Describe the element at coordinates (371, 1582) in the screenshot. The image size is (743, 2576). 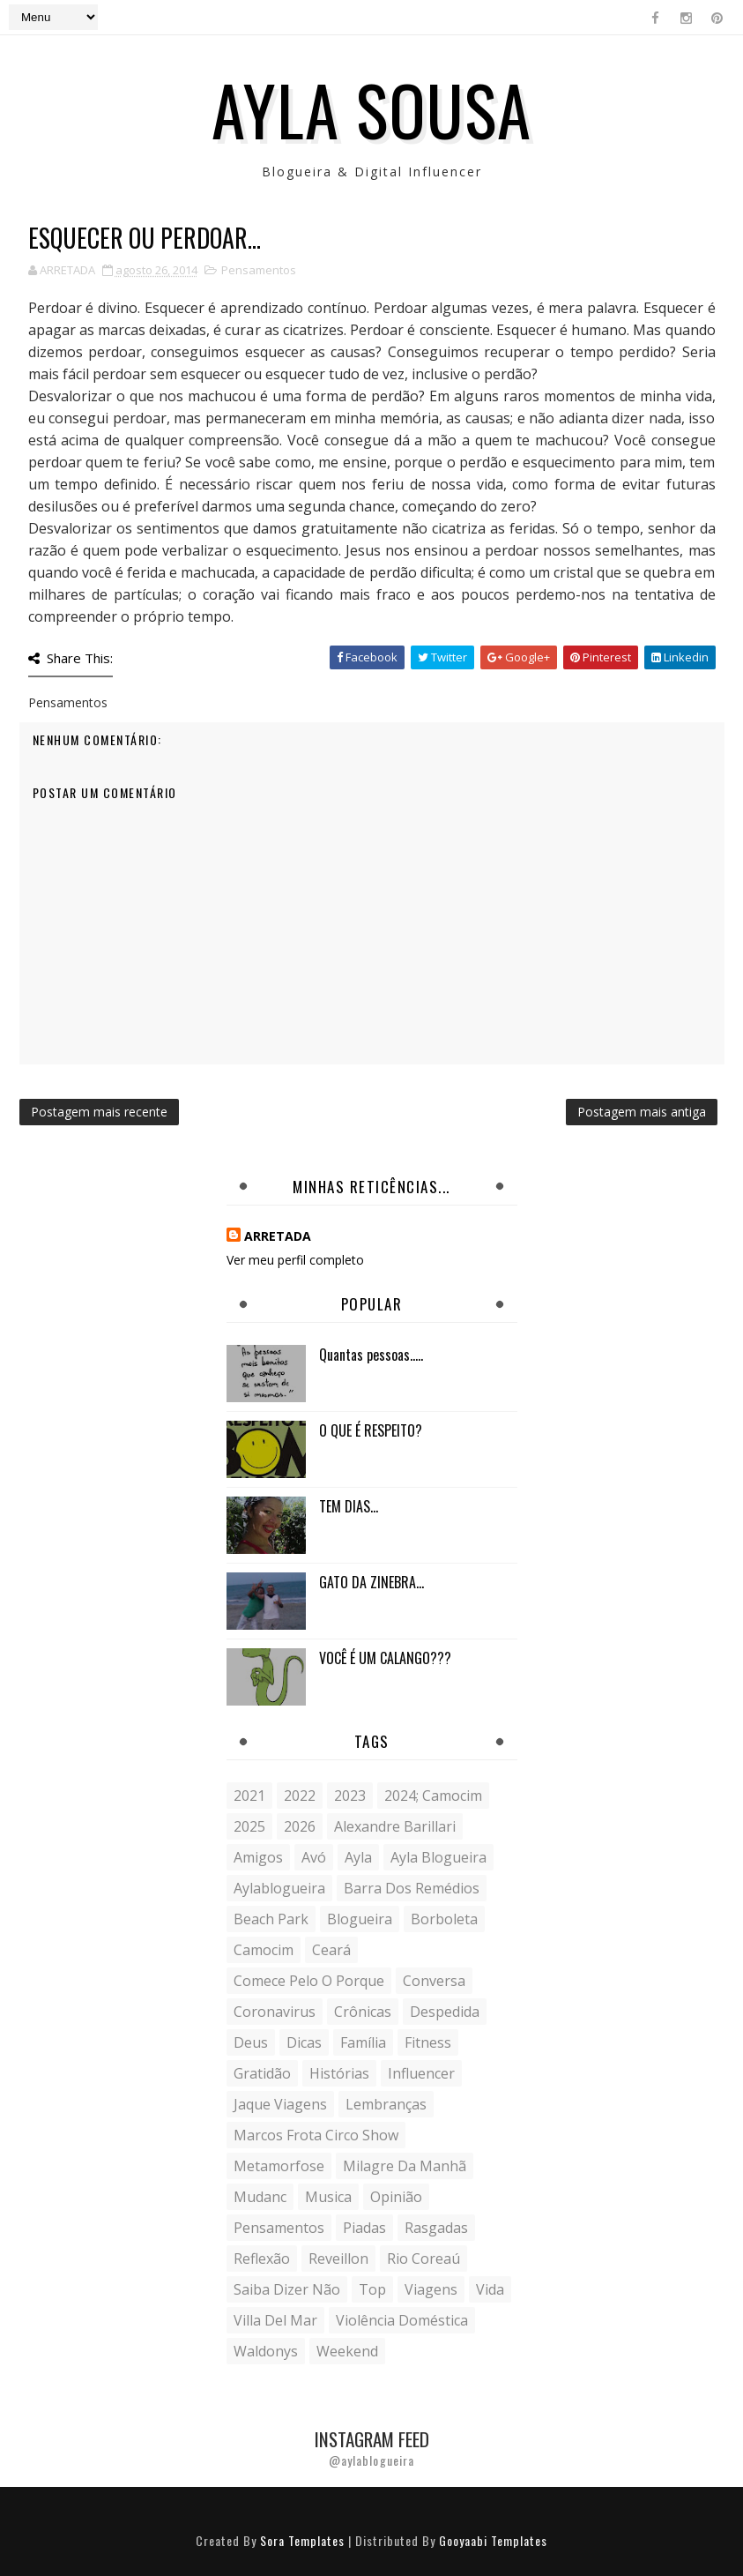
I see `GATO DA ZINEBRA...` at that location.